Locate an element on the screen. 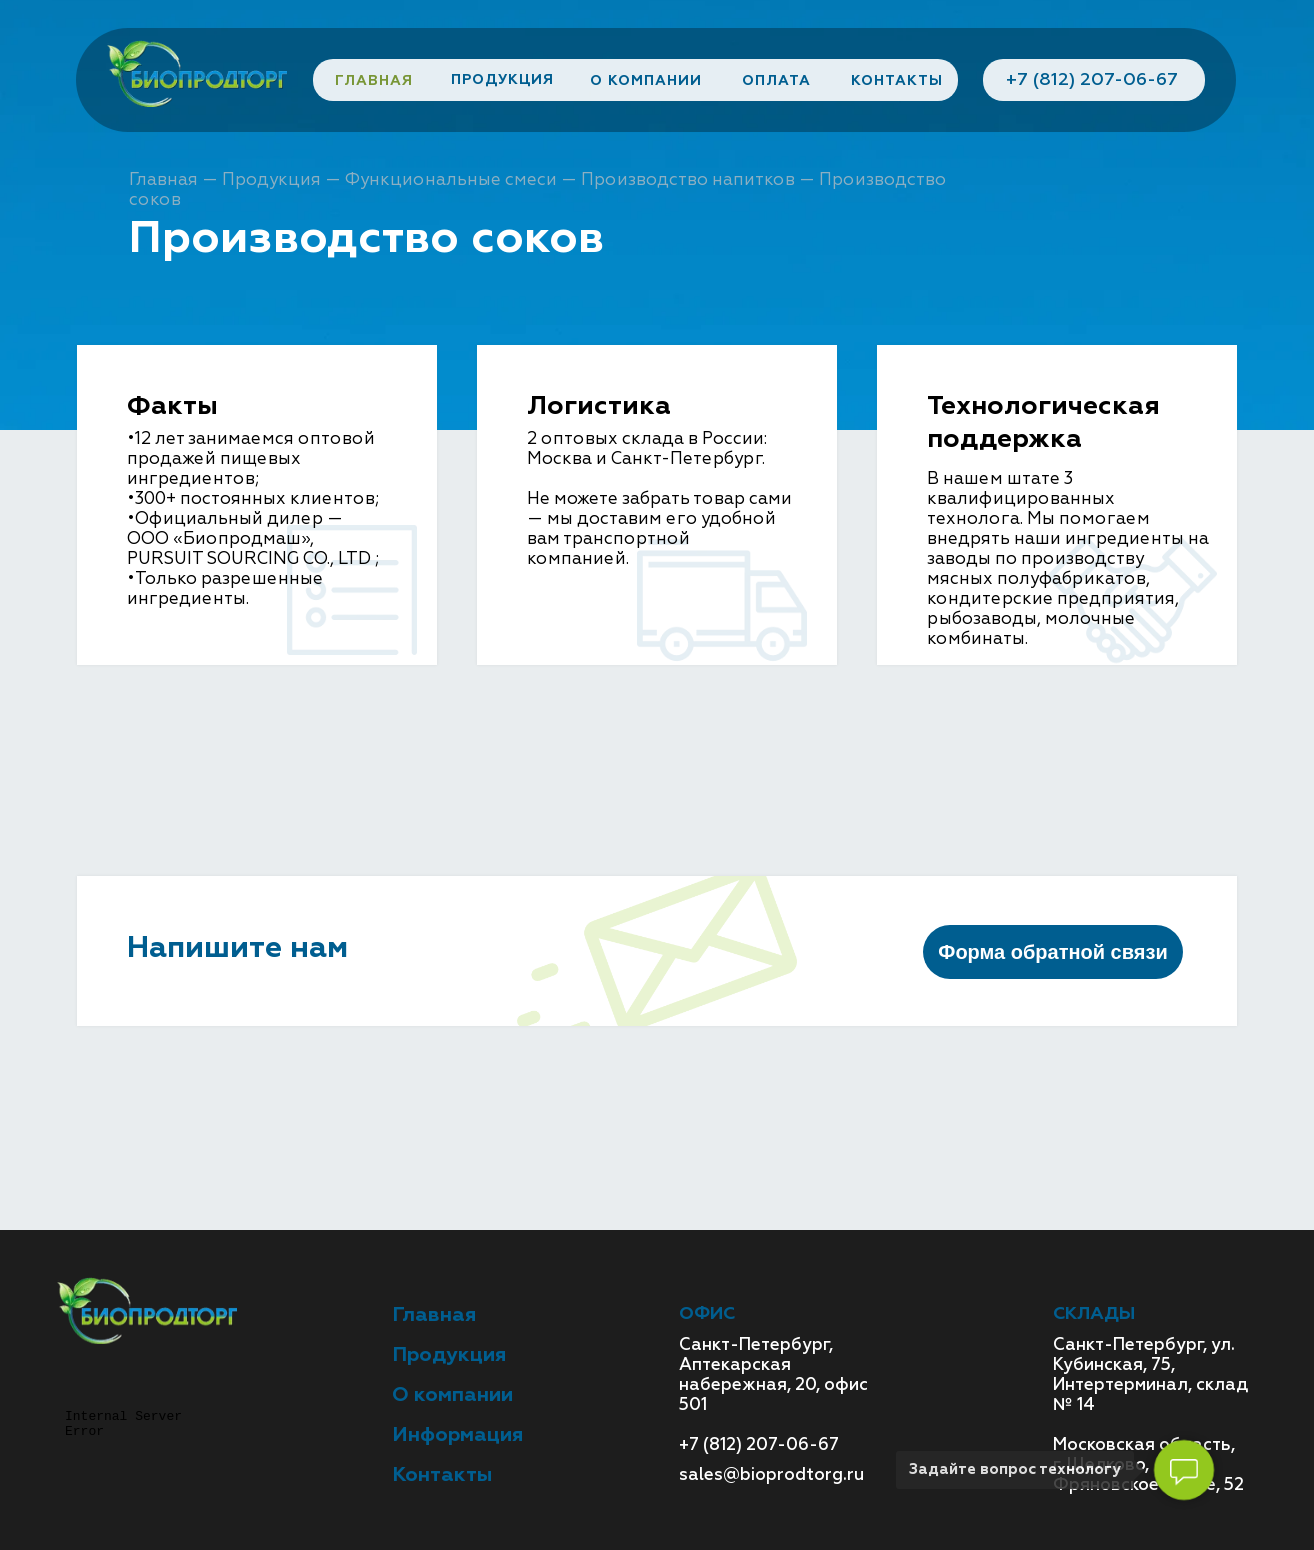 The width and height of the screenshot is (1314, 1550). Форма обратной связи is located at coordinates (1052, 952).